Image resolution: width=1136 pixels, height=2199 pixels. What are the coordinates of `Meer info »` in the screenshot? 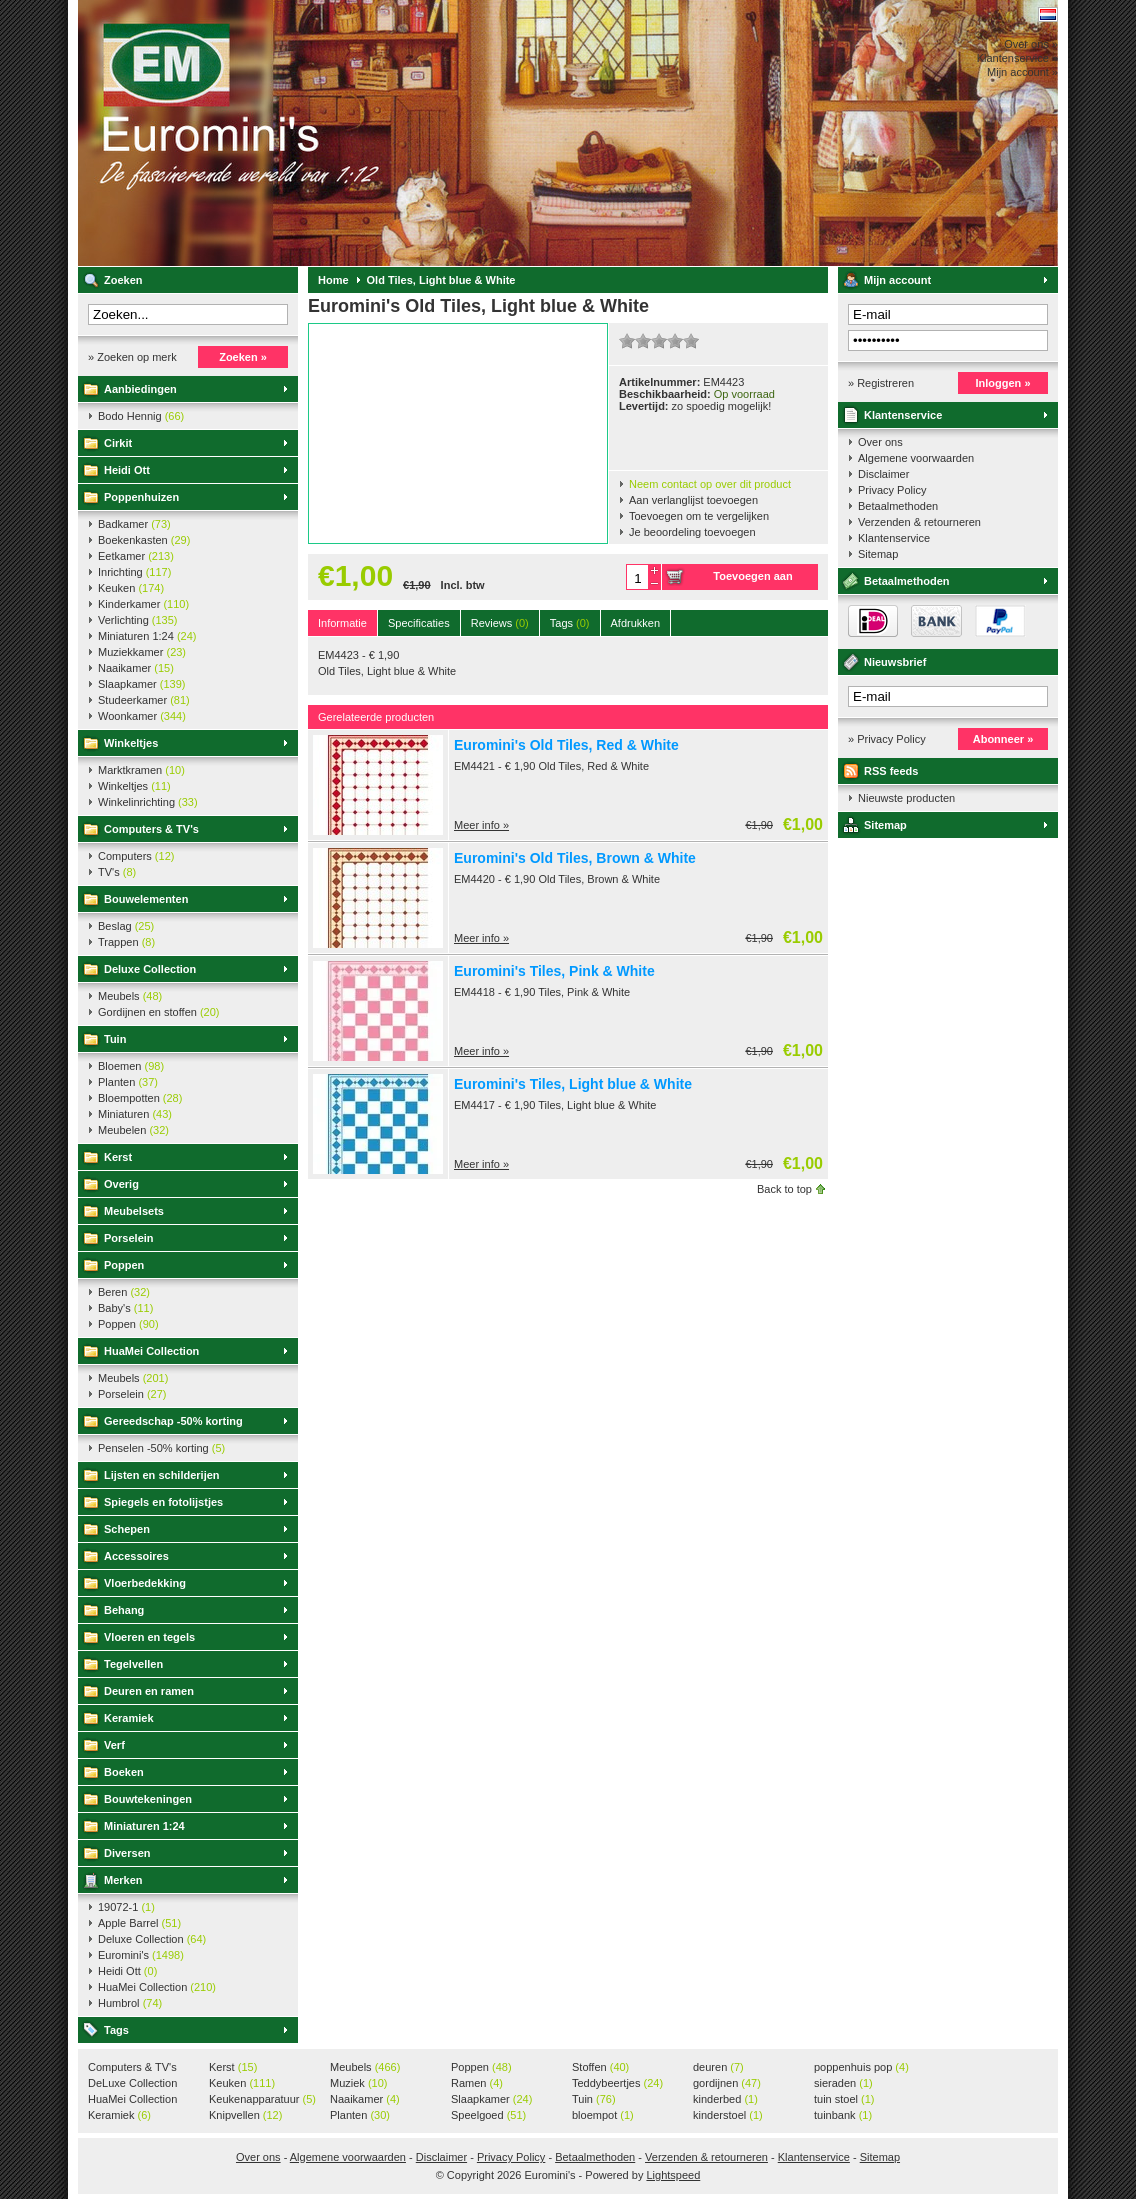 It's located at (481, 825).